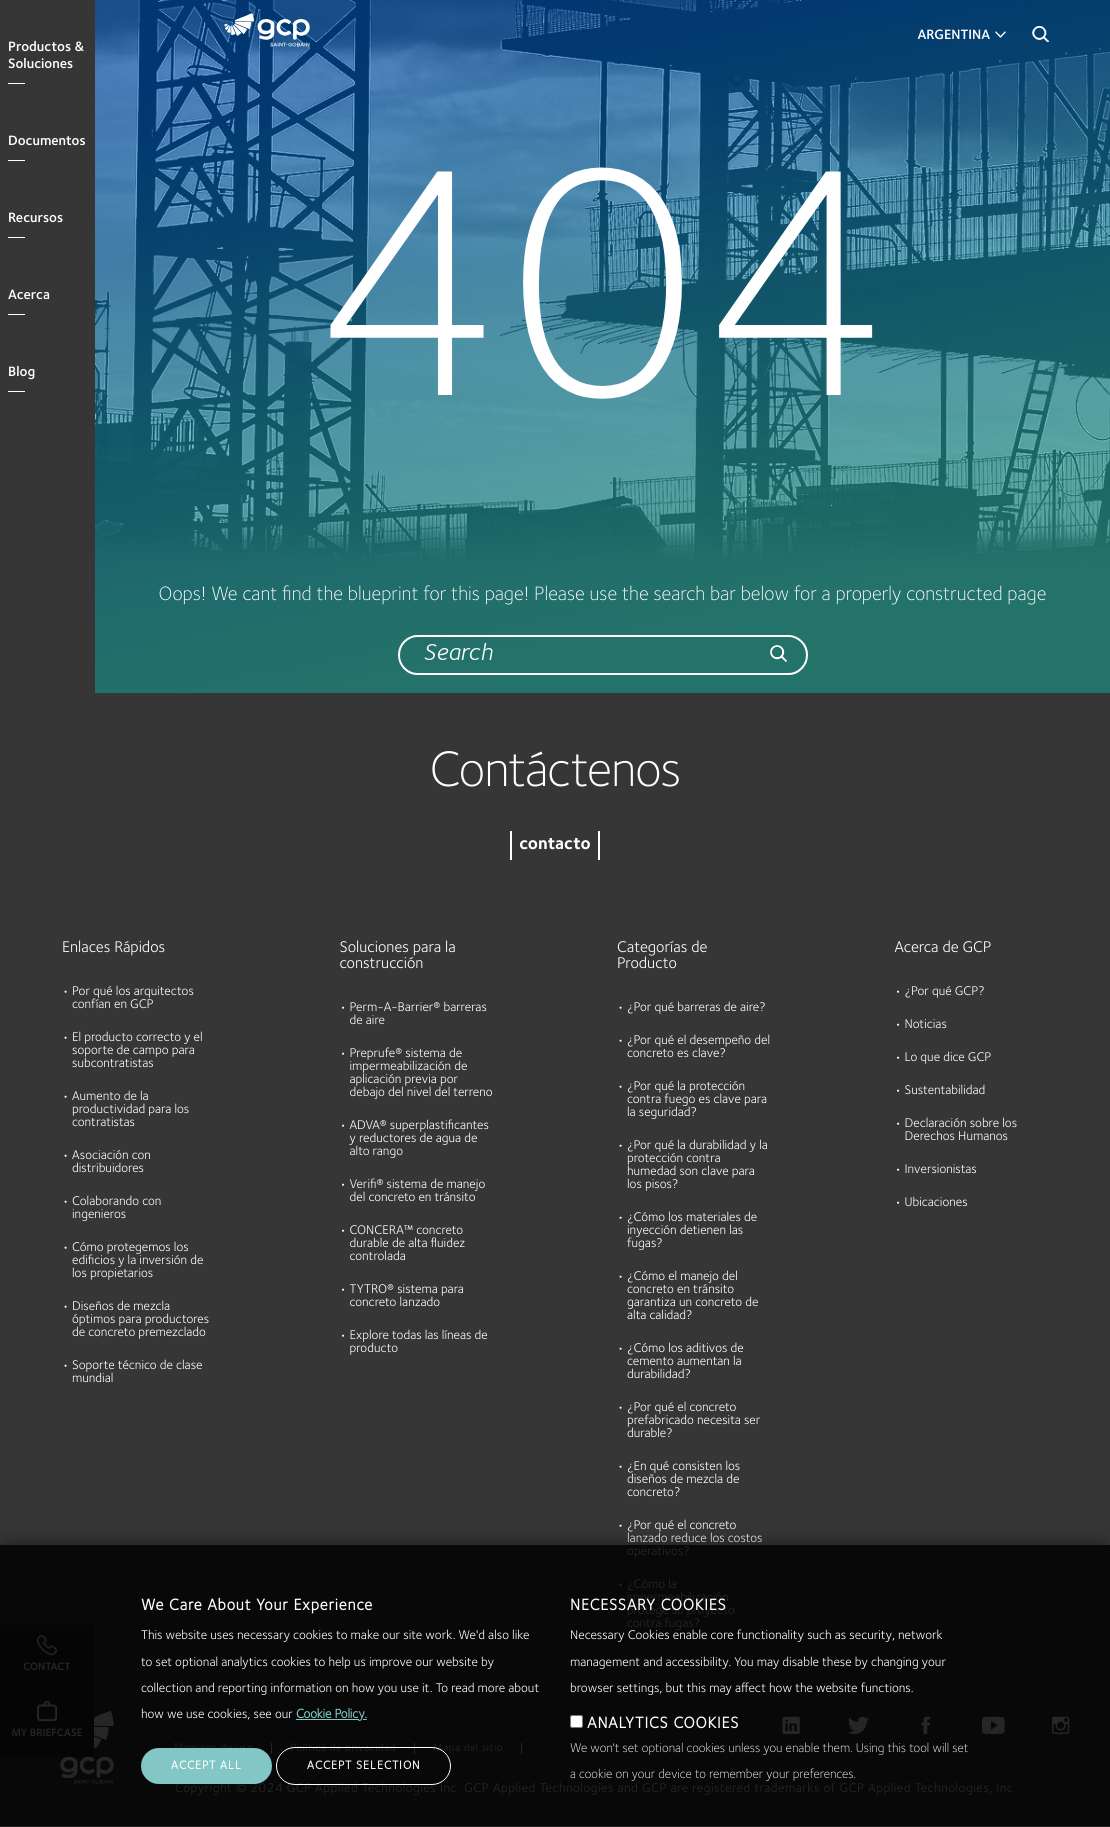  I want to click on ACCEPT ALL, so click(206, 1786).